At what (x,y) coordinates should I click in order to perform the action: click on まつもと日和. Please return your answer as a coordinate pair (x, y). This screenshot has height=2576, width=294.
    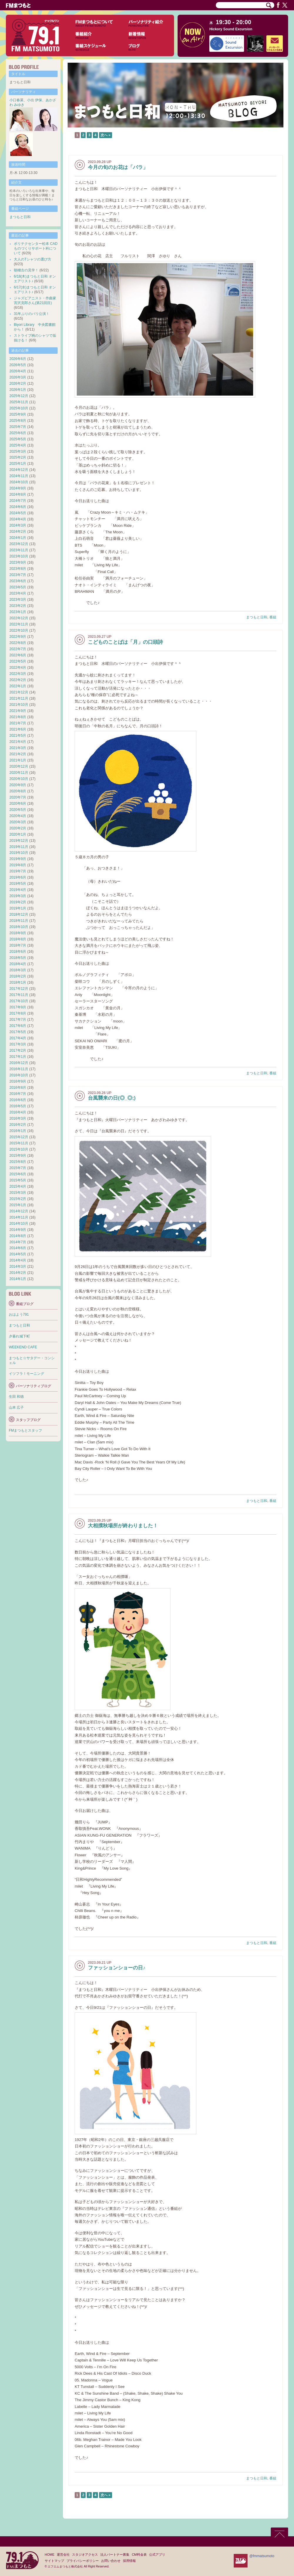
    Looking at the image, I should click on (256, 617).